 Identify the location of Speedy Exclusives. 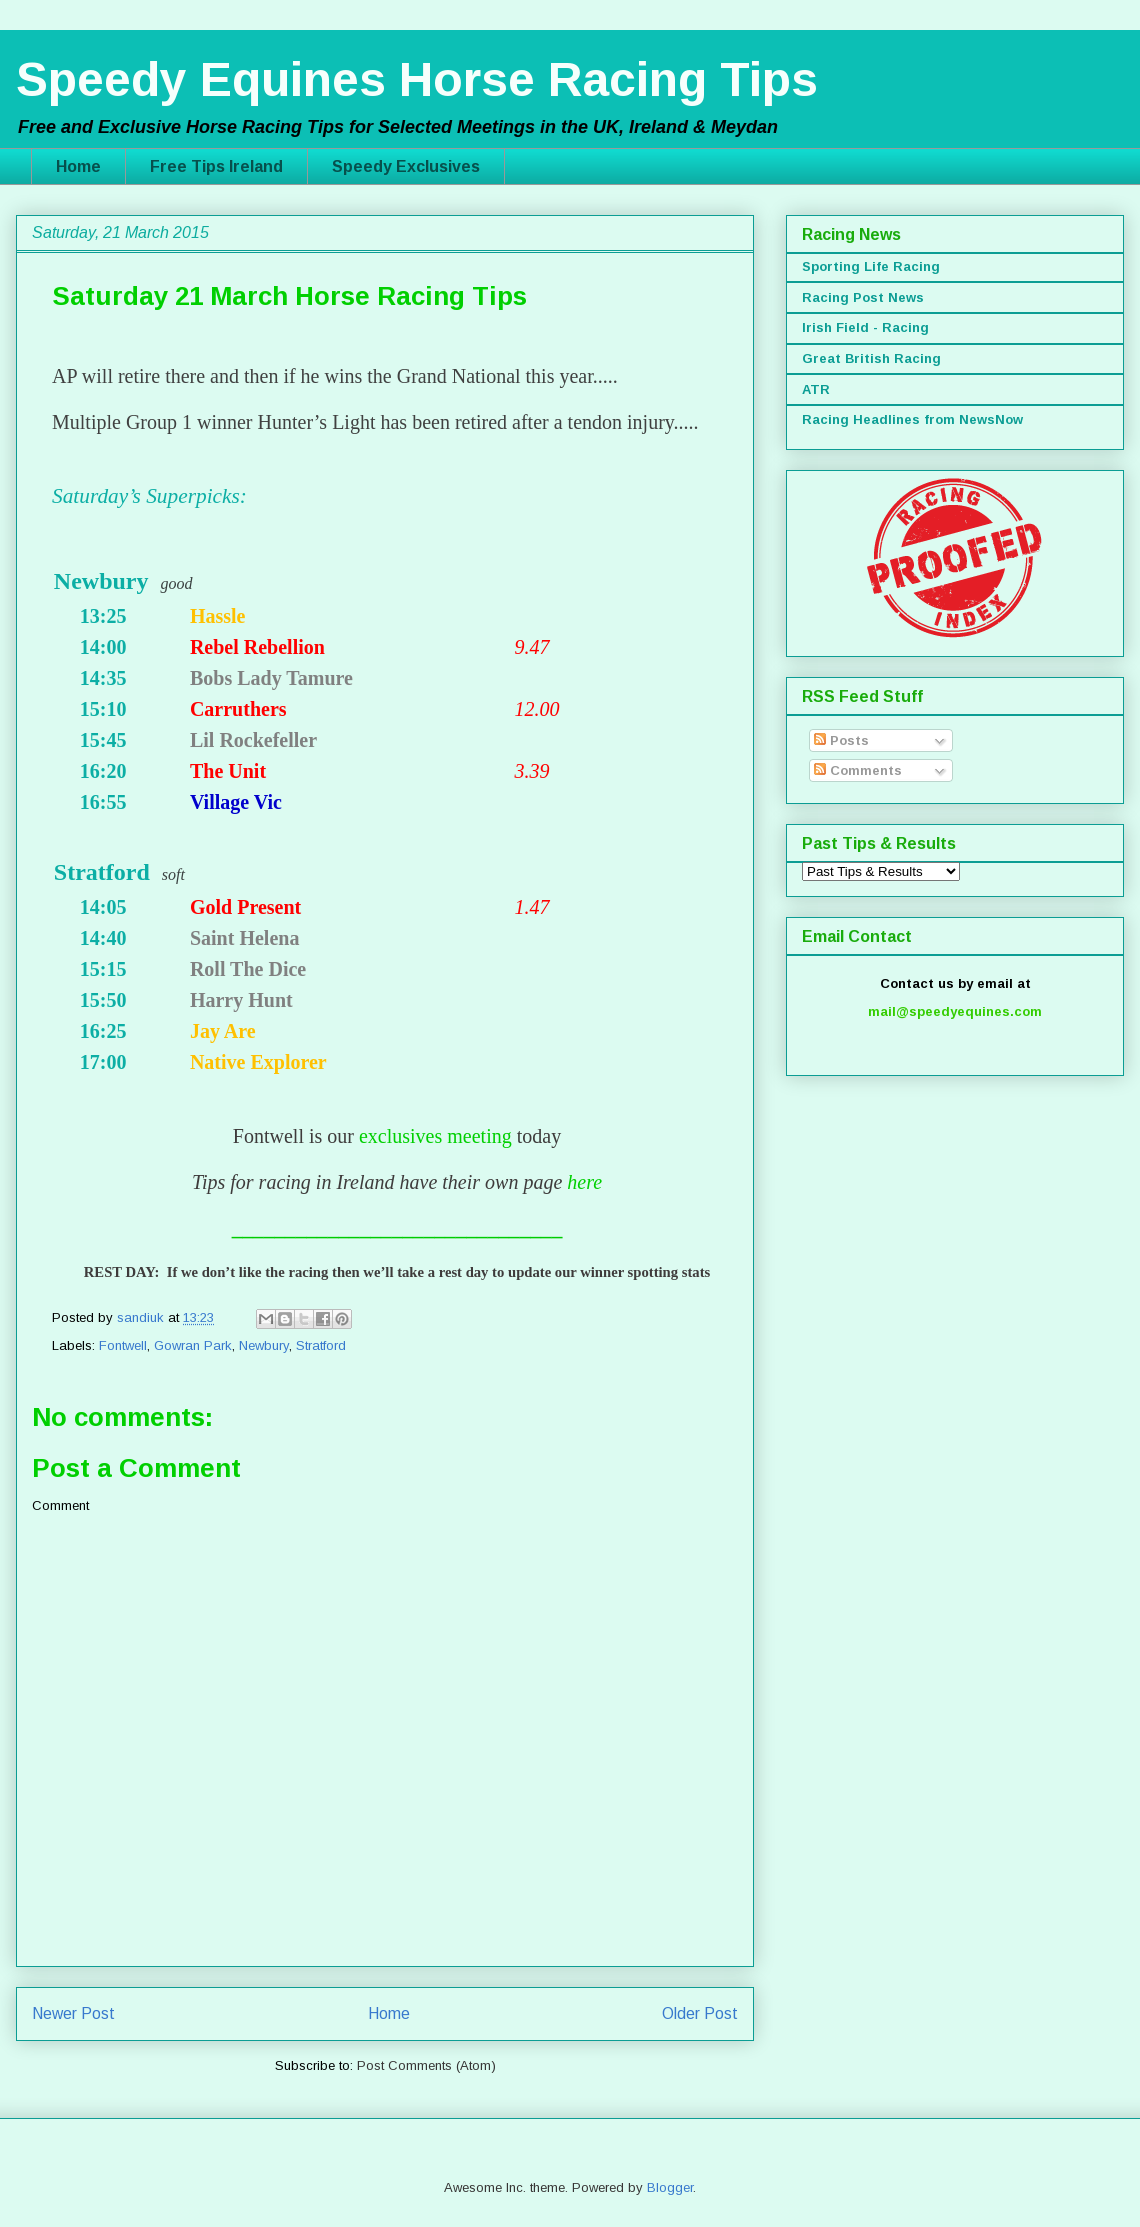
(406, 166).